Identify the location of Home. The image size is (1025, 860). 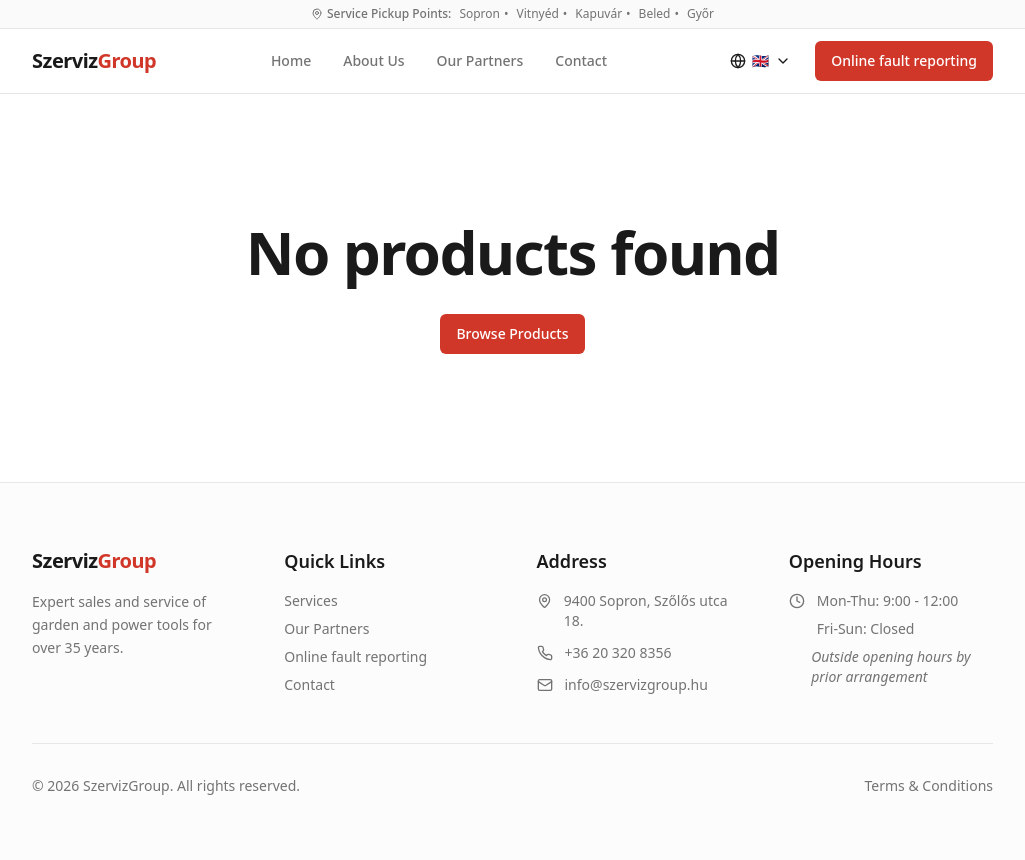
(291, 60).